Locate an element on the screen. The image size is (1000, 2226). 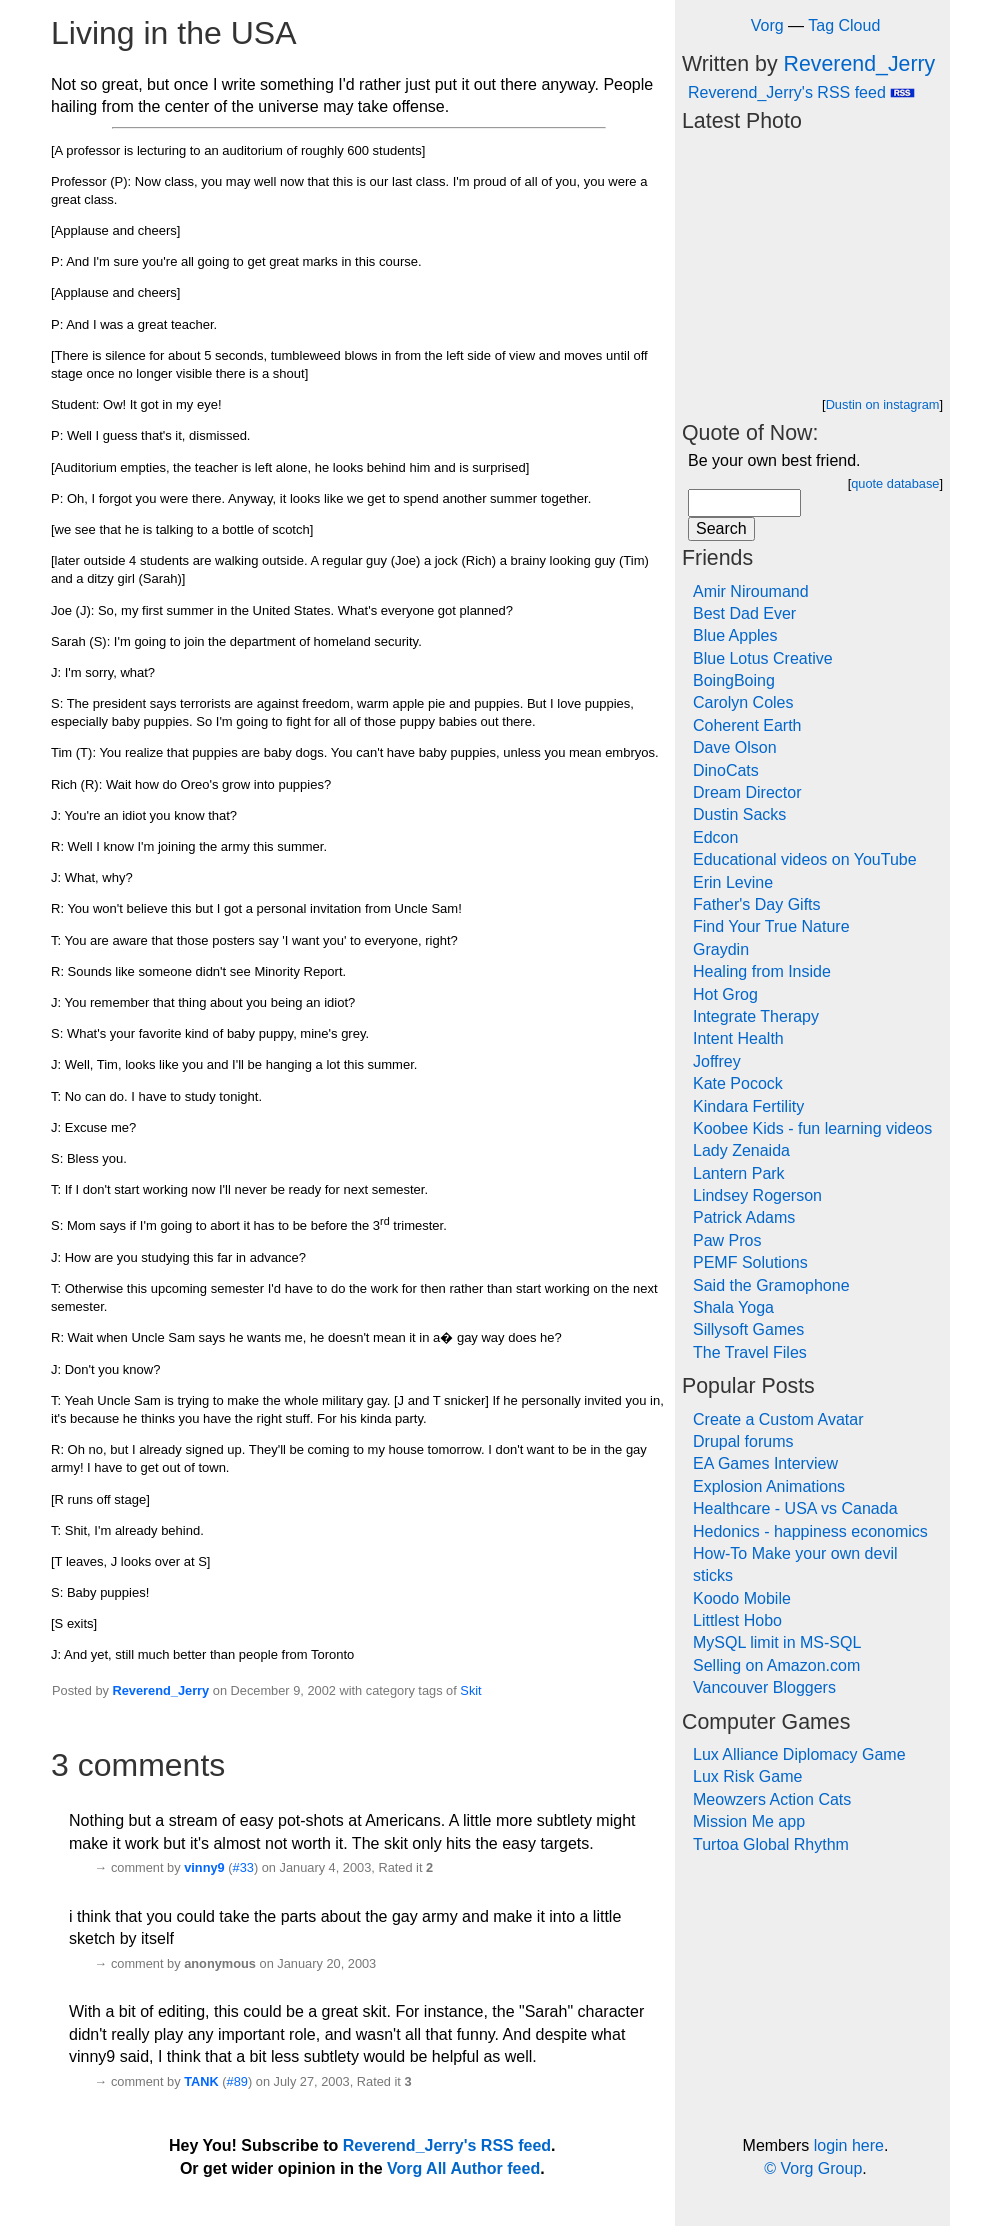
MySQL limit in MS-SQL is located at coordinates (777, 1642).